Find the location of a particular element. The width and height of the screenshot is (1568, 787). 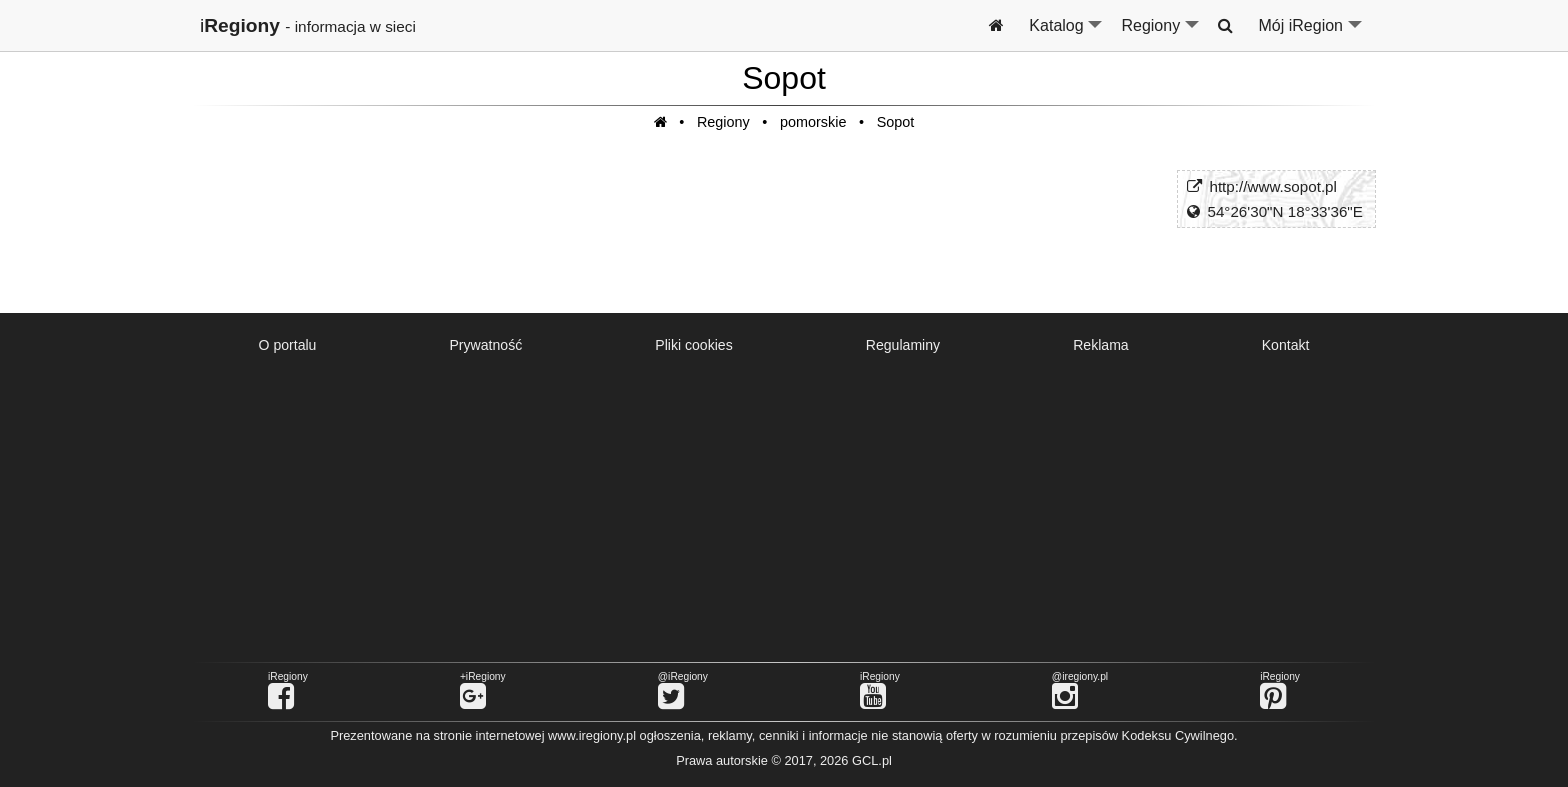

Katalog is located at coordinates (1066, 34).